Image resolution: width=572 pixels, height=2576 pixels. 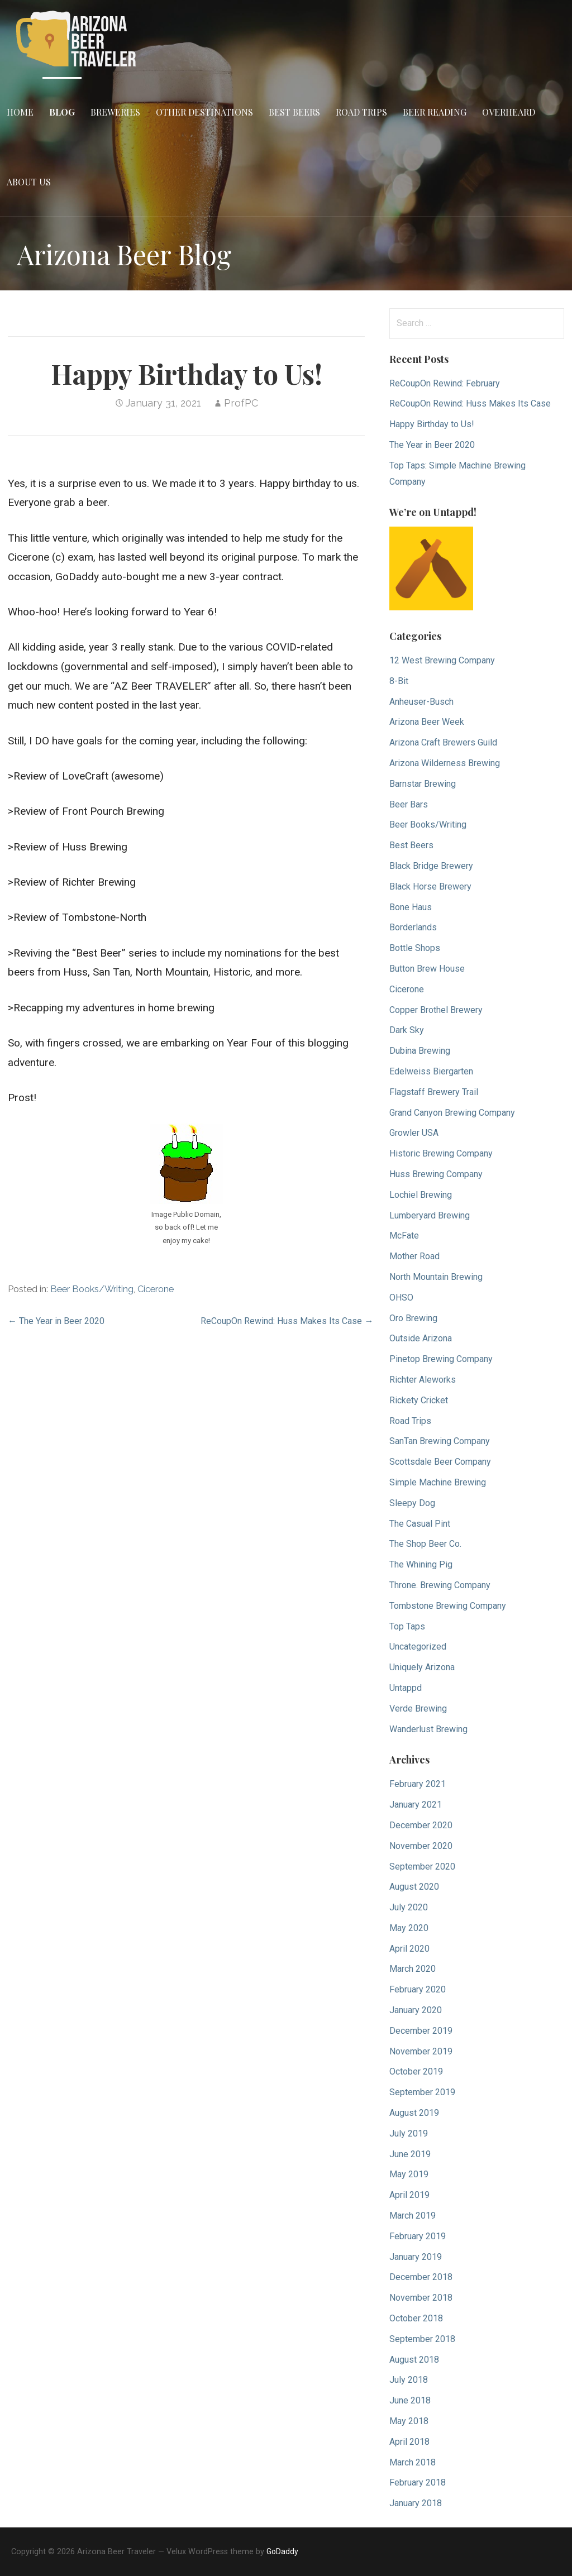 What do you see at coordinates (410, 2400) in the screenshot?
I see `June 2018` at bounding box center [410, 2400].